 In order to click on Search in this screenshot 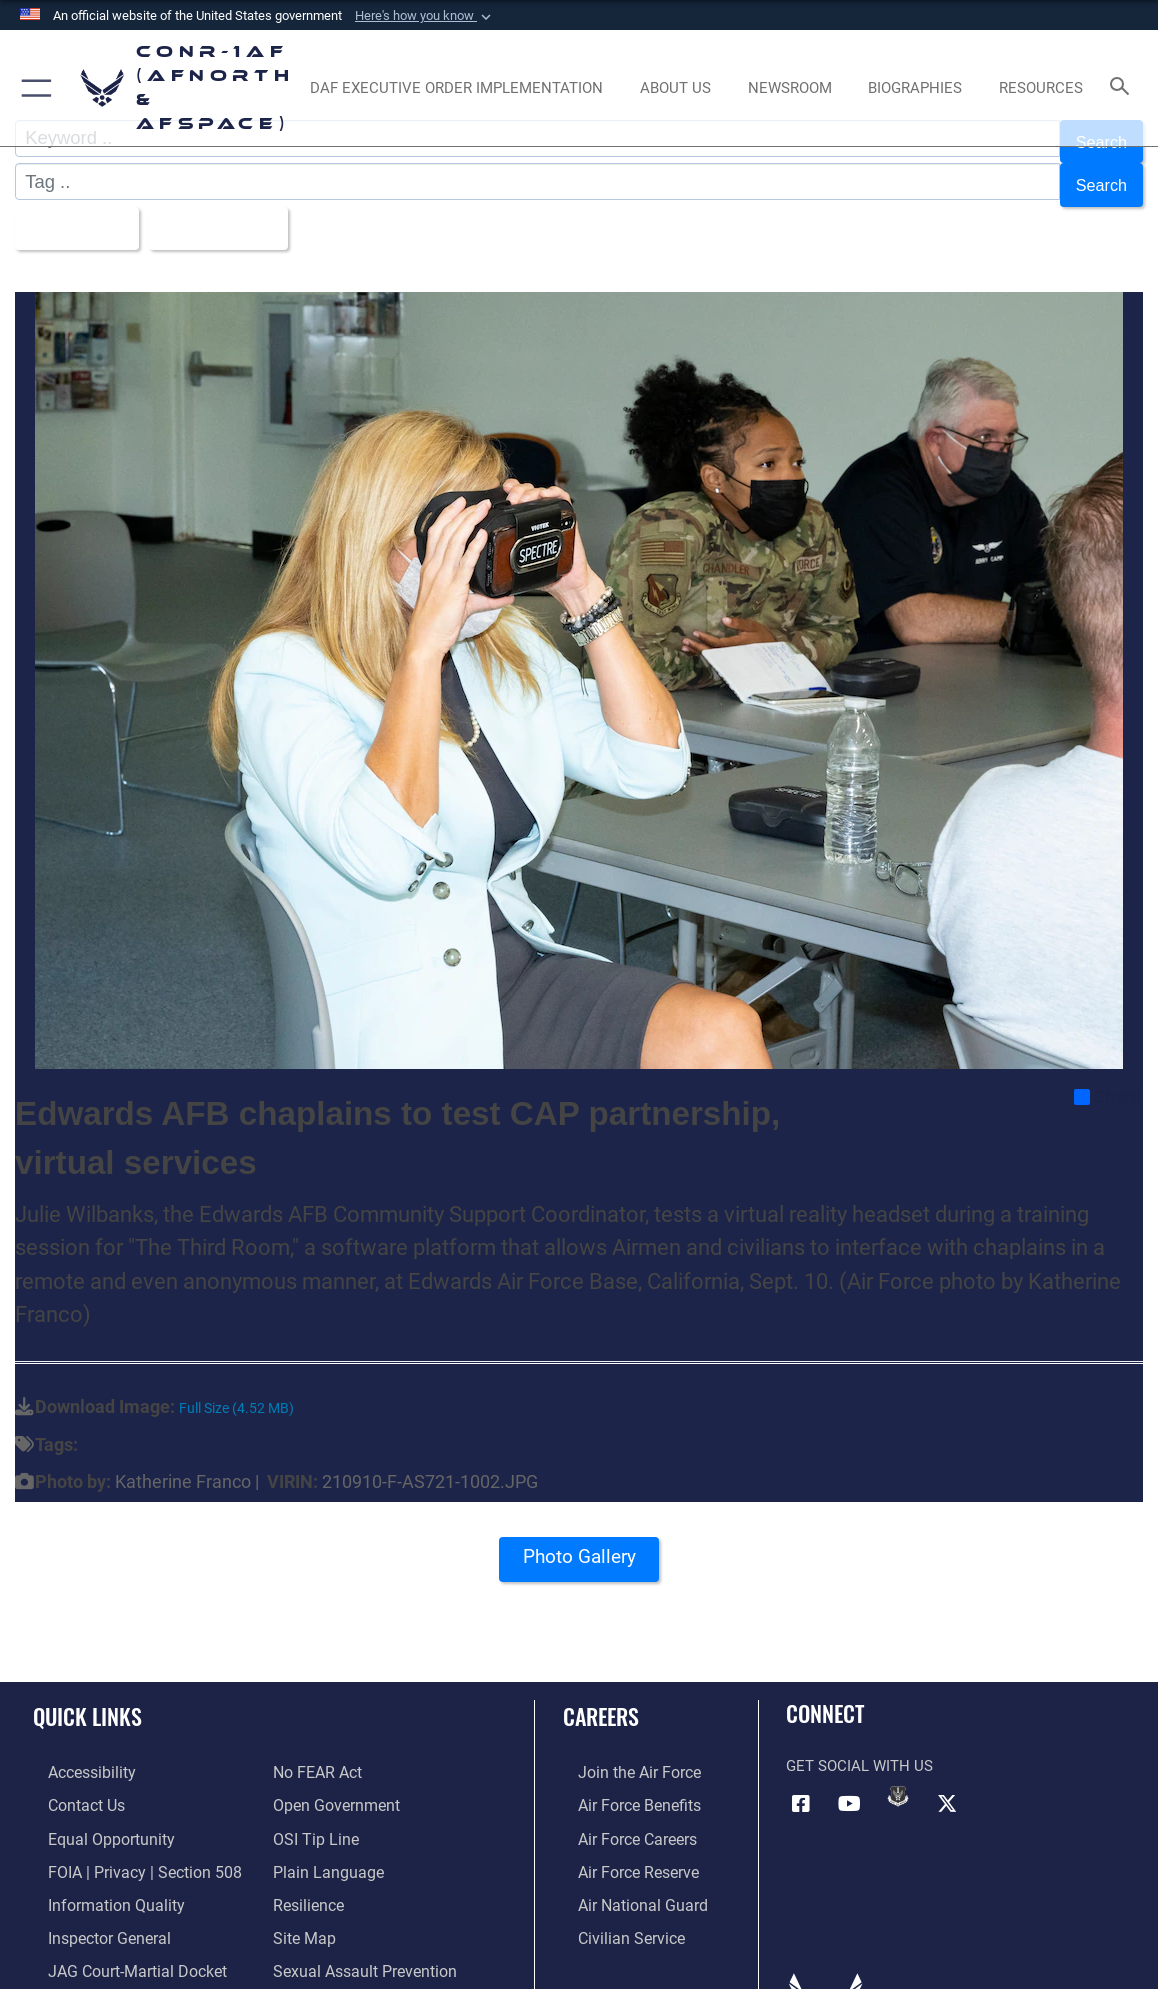, I will do `click(1098, 175)`.